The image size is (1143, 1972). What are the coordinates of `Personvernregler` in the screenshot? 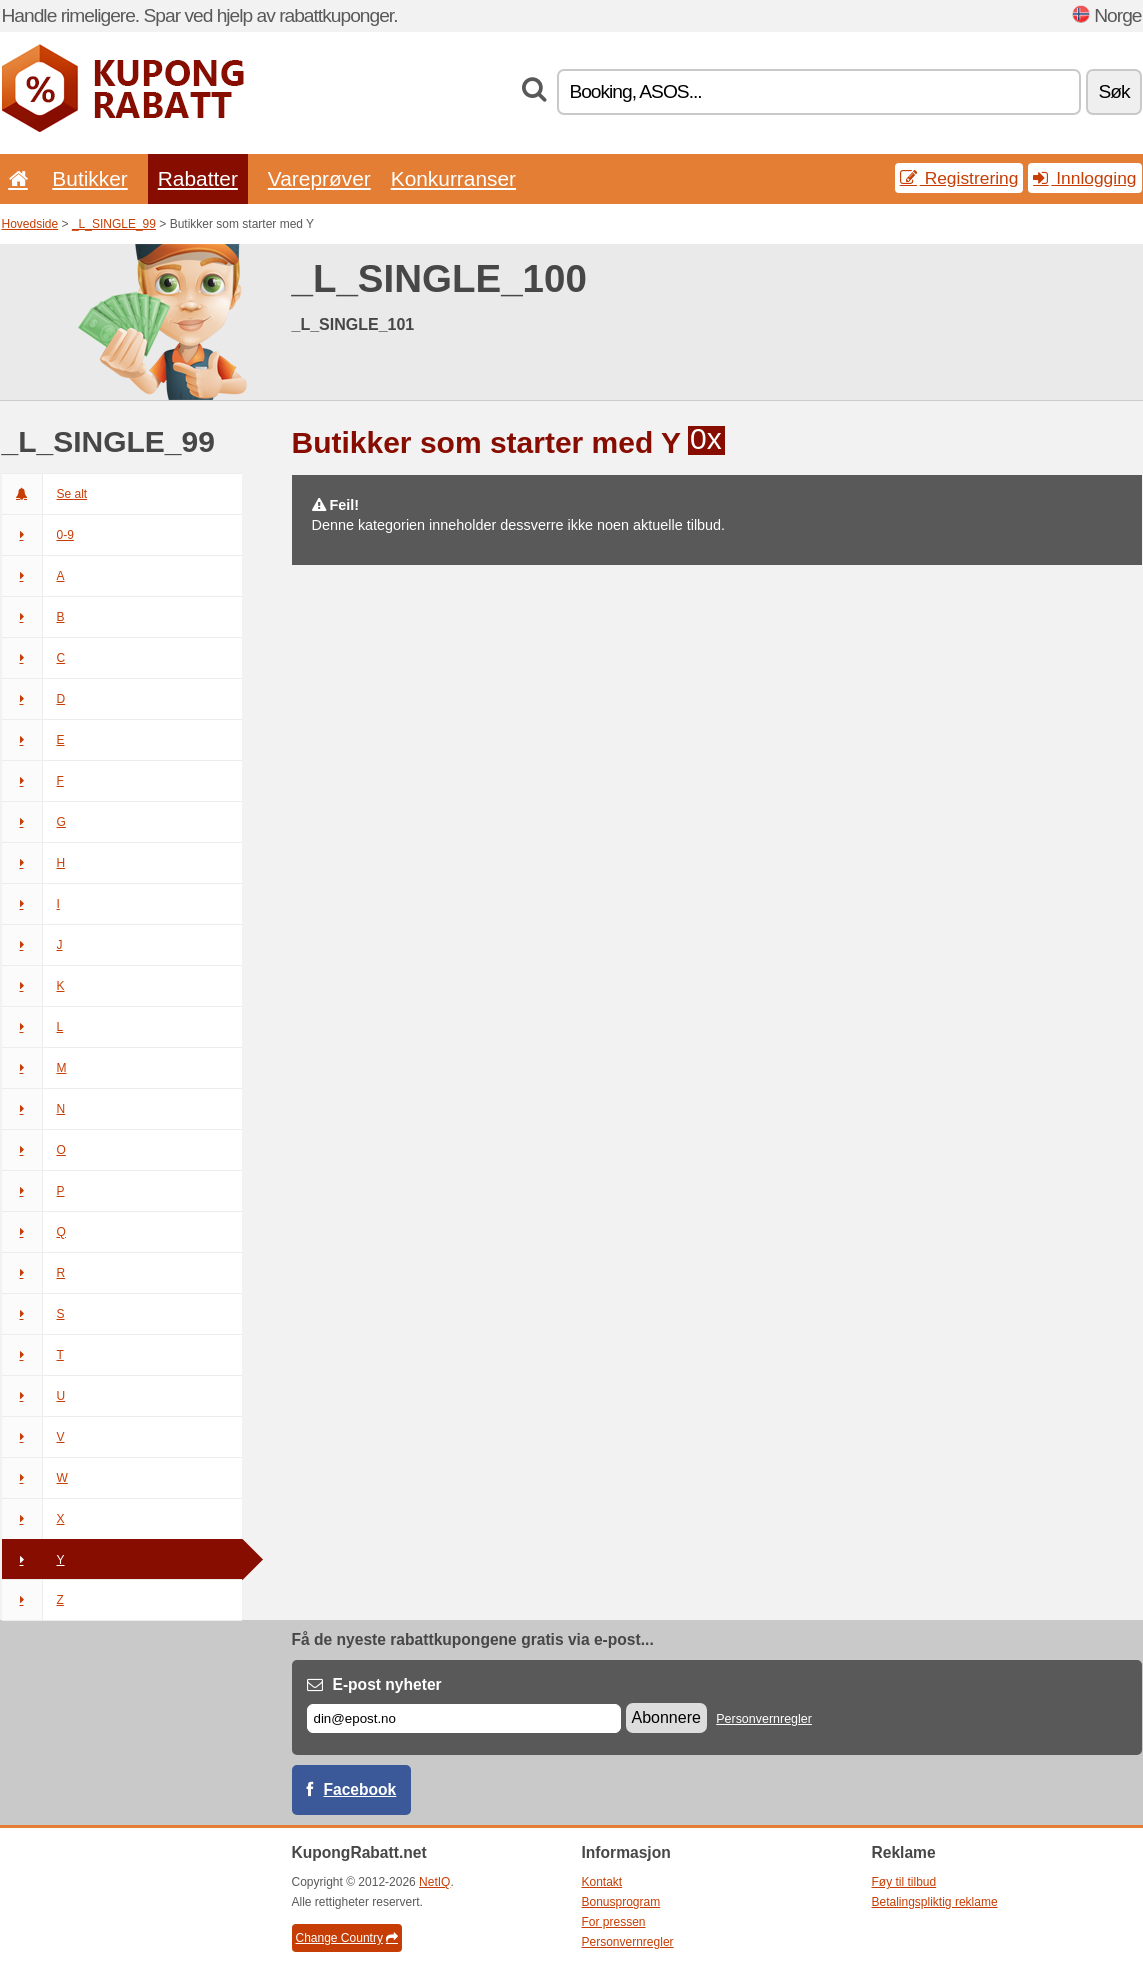 It's located at (764, 1719).